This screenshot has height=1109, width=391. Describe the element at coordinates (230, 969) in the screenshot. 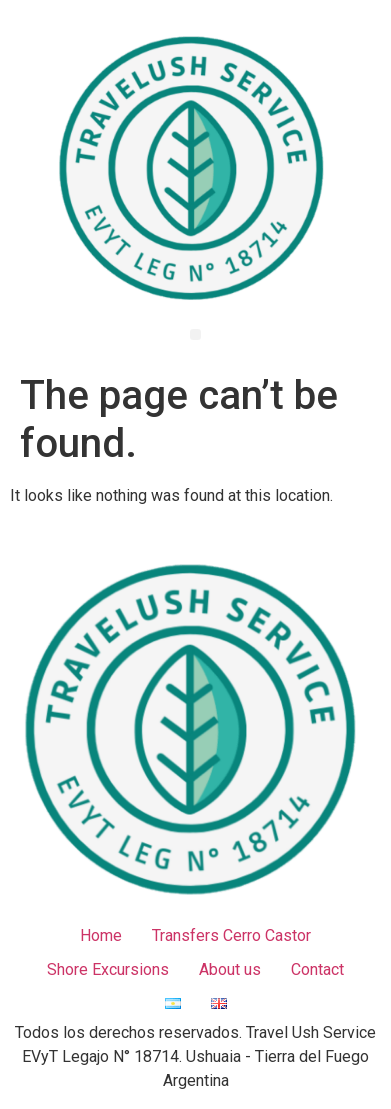

I see `About us` at that location.